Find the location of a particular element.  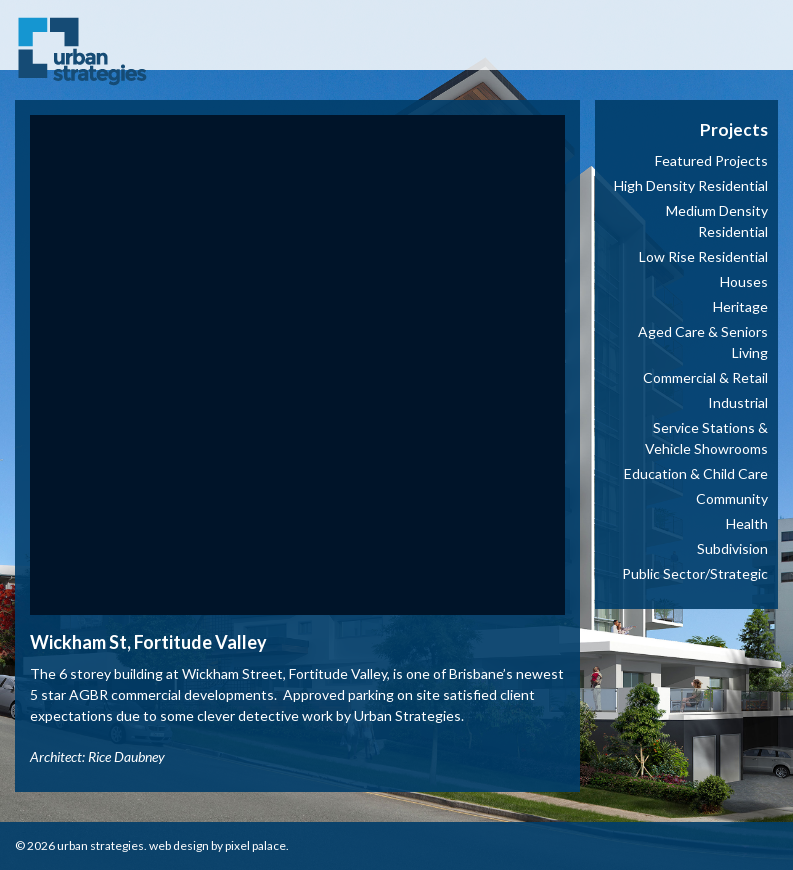

Health is located at coordinates (747, 523).